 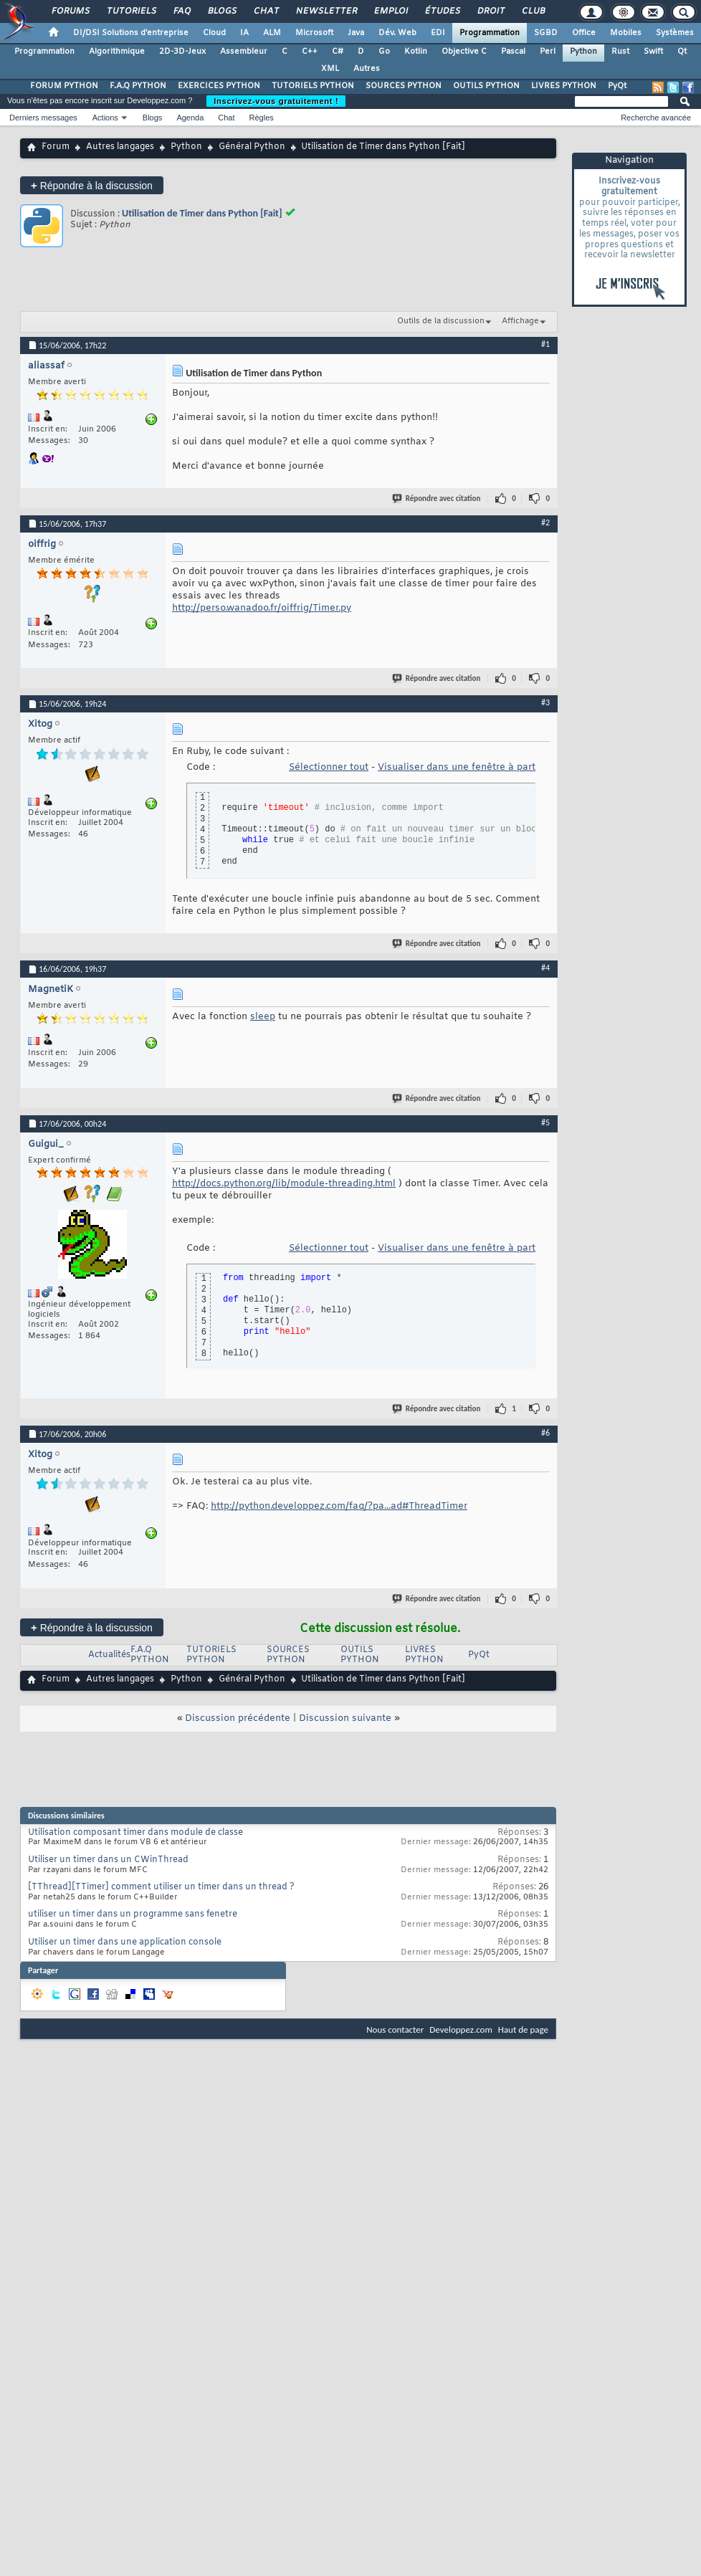 I want to click on utiliser un timer dans un programme sans fenetre, so click(x=132, y=1914).